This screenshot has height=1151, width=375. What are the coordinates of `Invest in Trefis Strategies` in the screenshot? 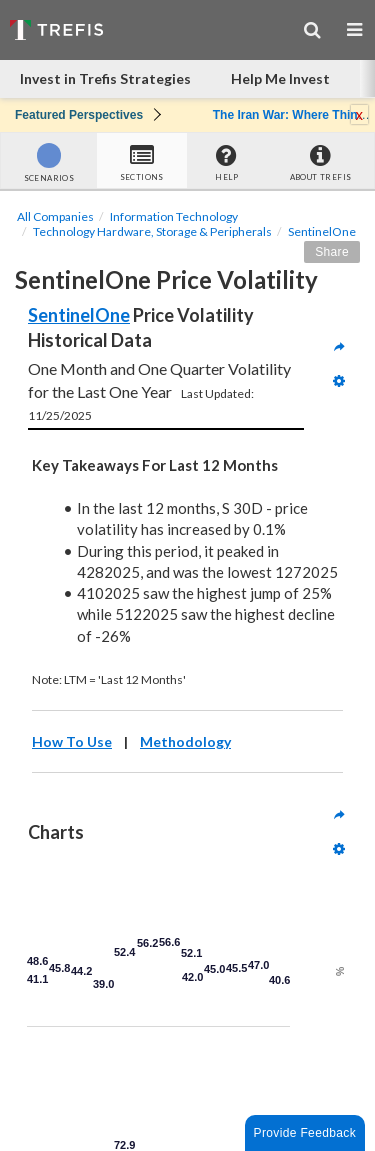 It's located at (105, 78).